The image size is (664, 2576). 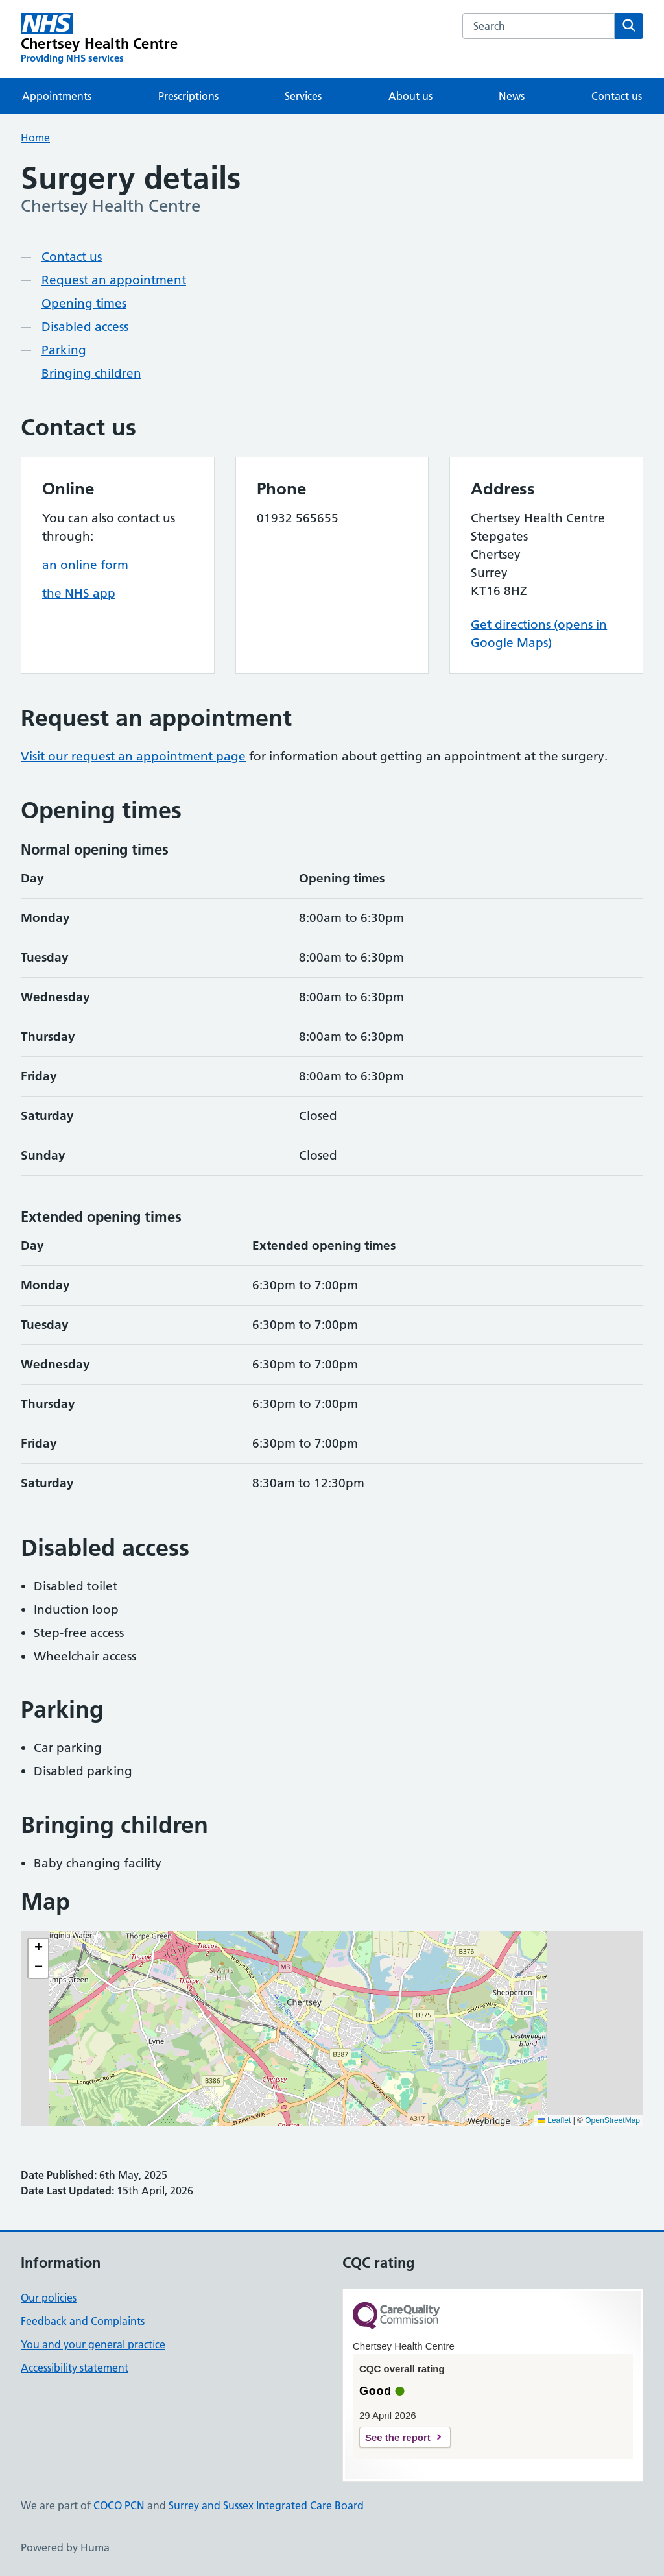 What do you see at coordinates (119, 2505) in the screenshot?
I see `COCO PCN` at bounding box center [119, 2505].